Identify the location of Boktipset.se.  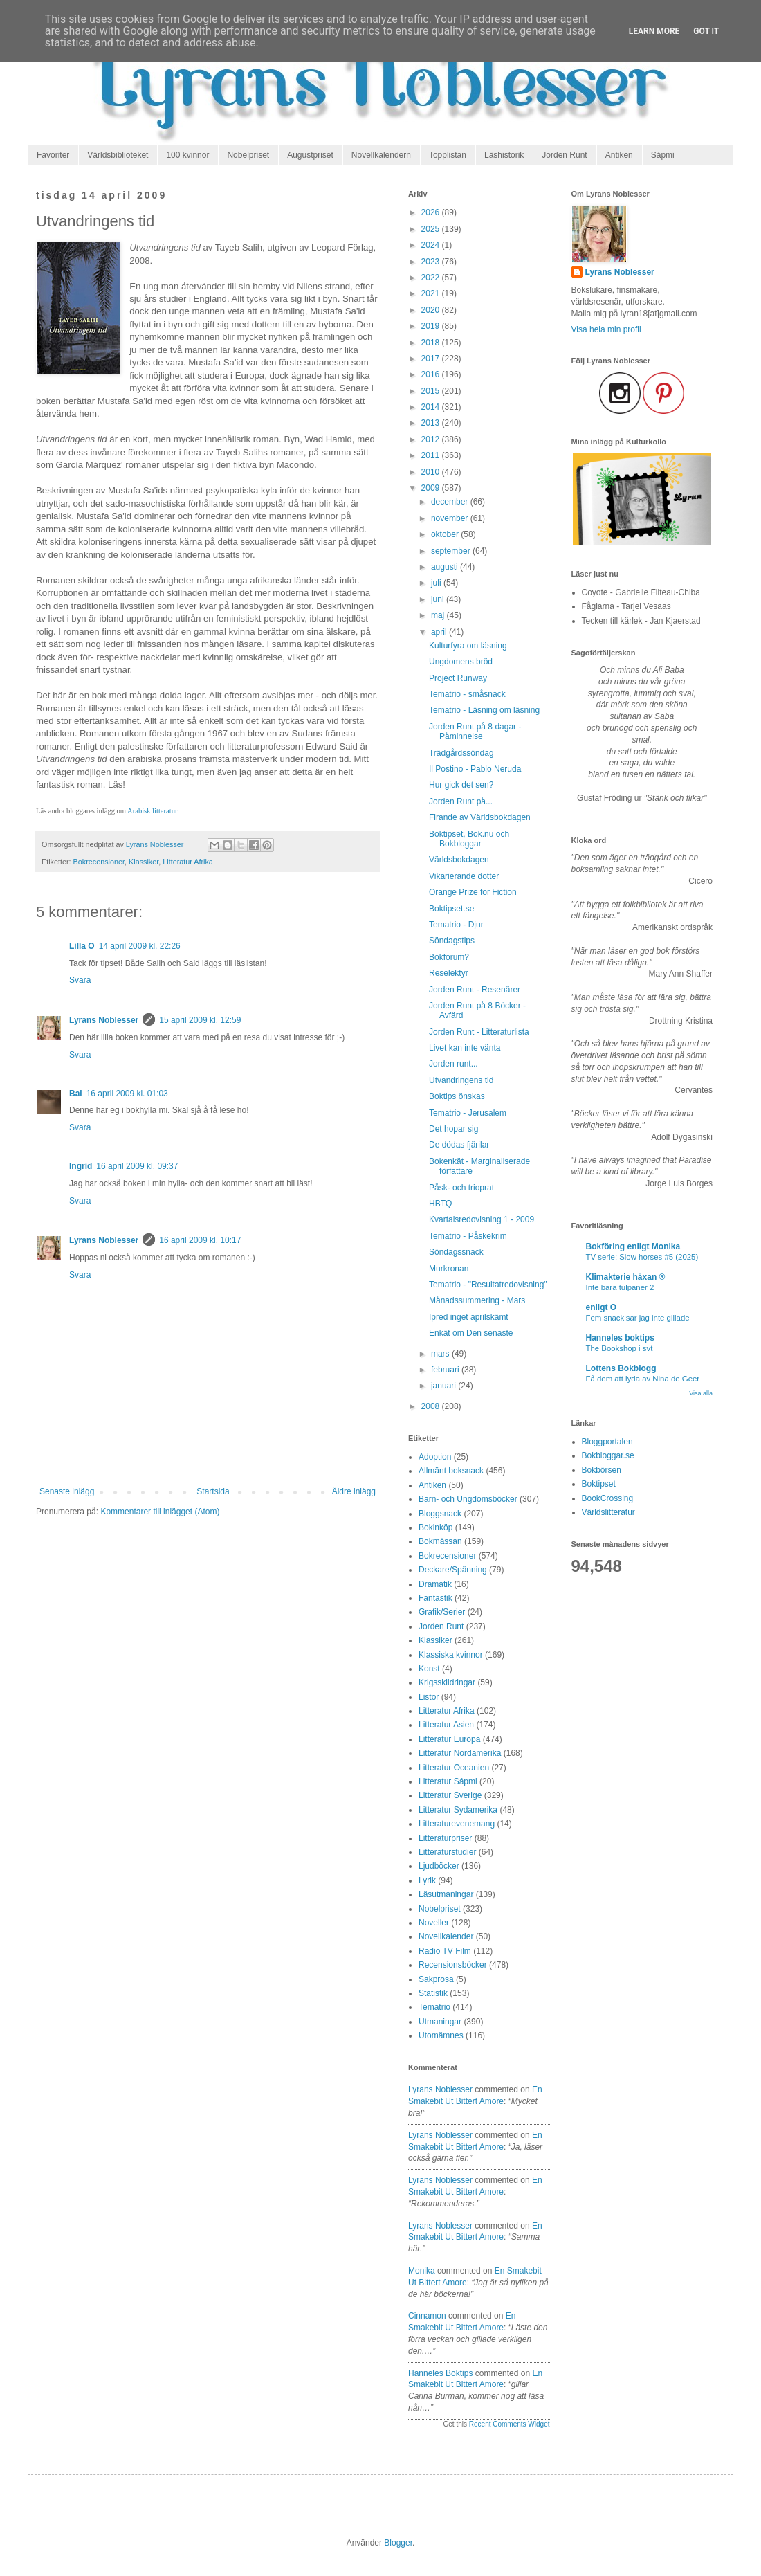
(451, 909).